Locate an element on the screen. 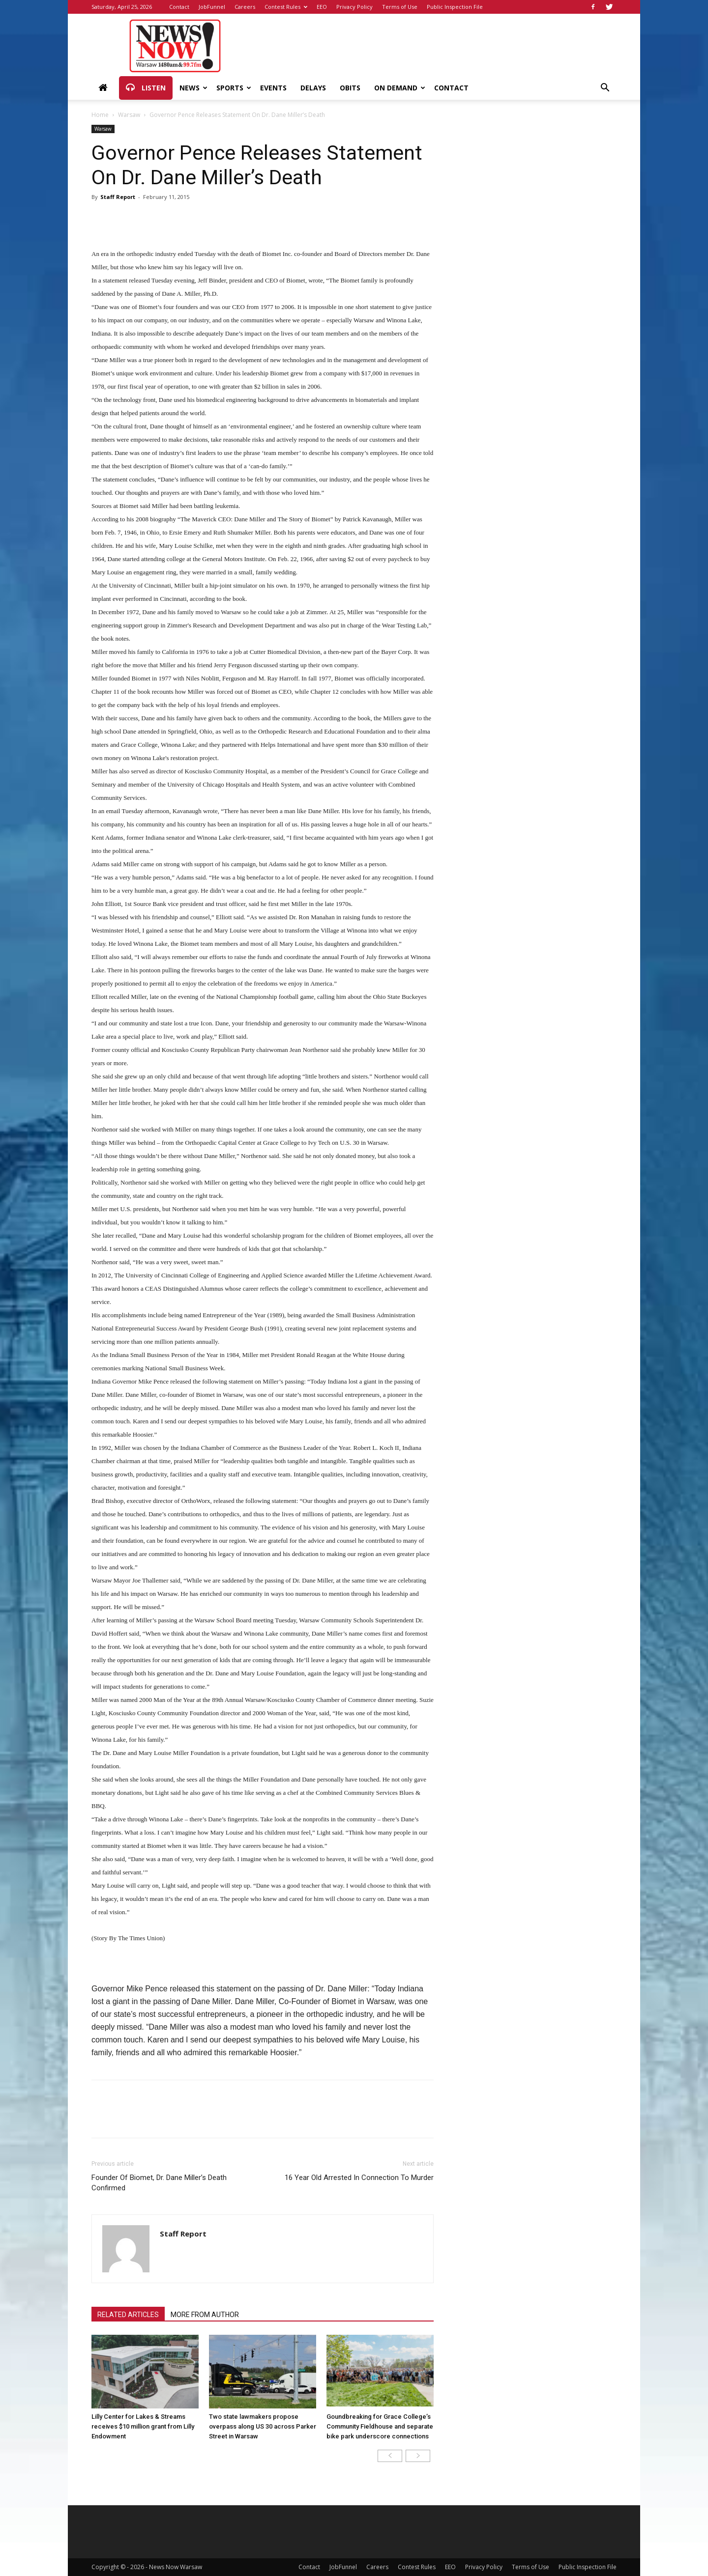 Image resolution: width=708 pixels, height=2576 pixels. MORE FROM AUTHOR is located at coordinates (205, 2315).